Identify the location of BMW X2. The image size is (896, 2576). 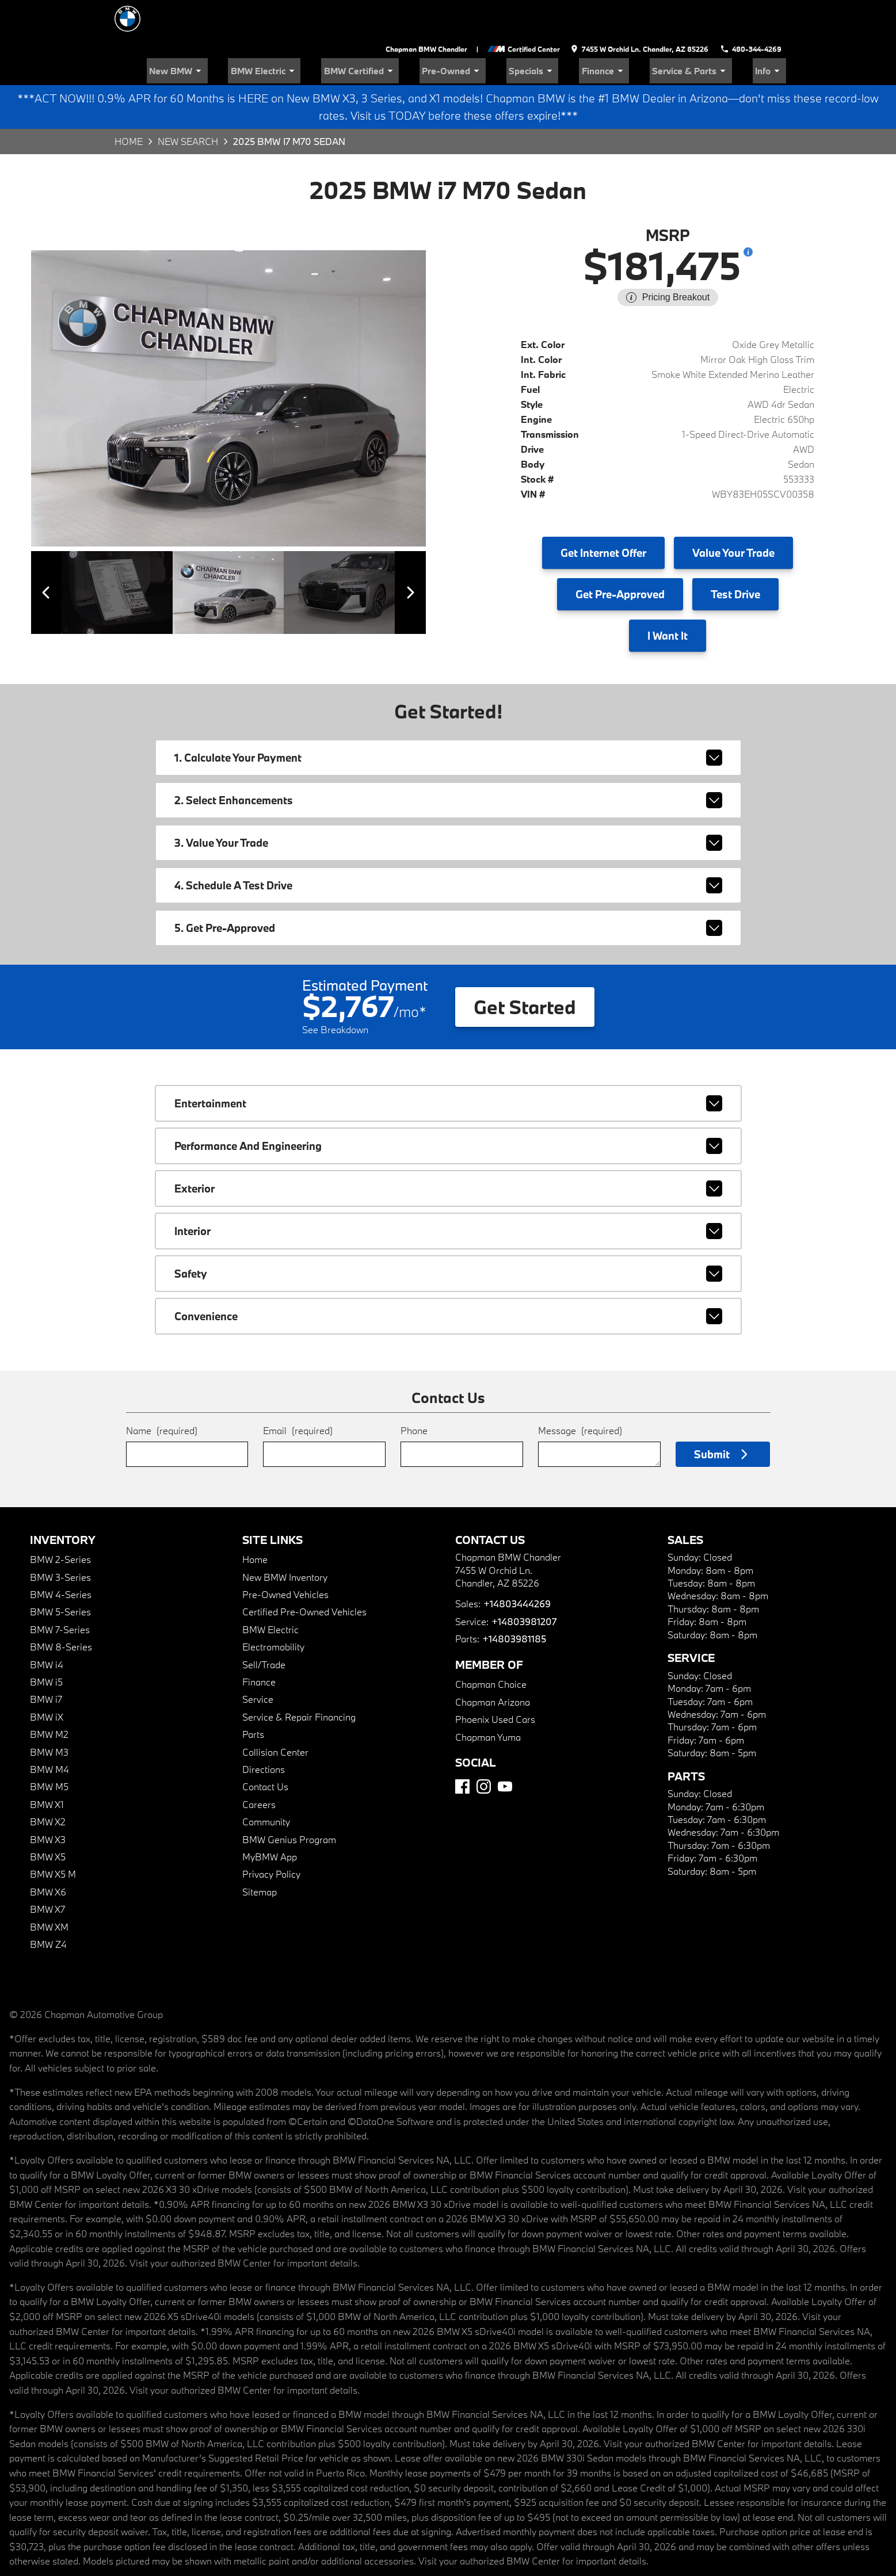
(48, 1783).